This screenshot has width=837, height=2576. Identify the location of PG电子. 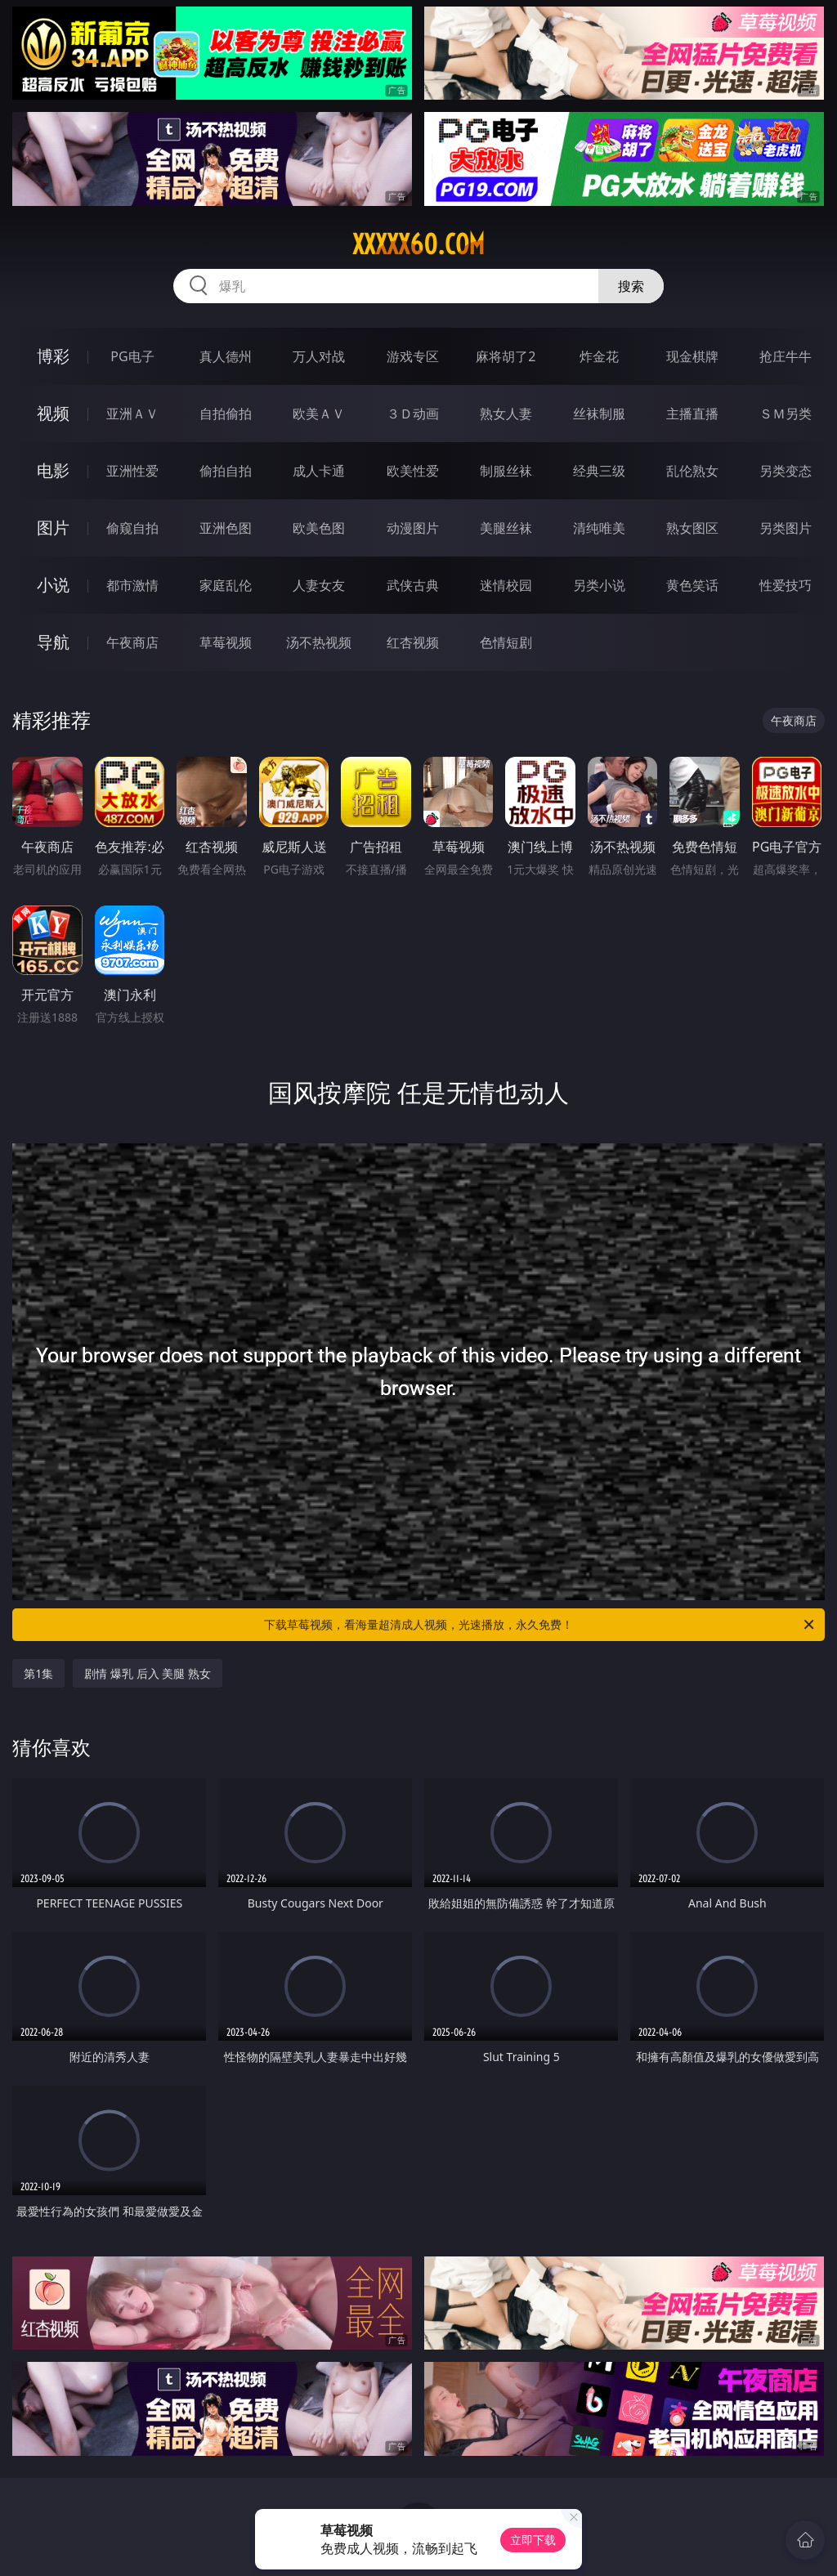
(132, 356).